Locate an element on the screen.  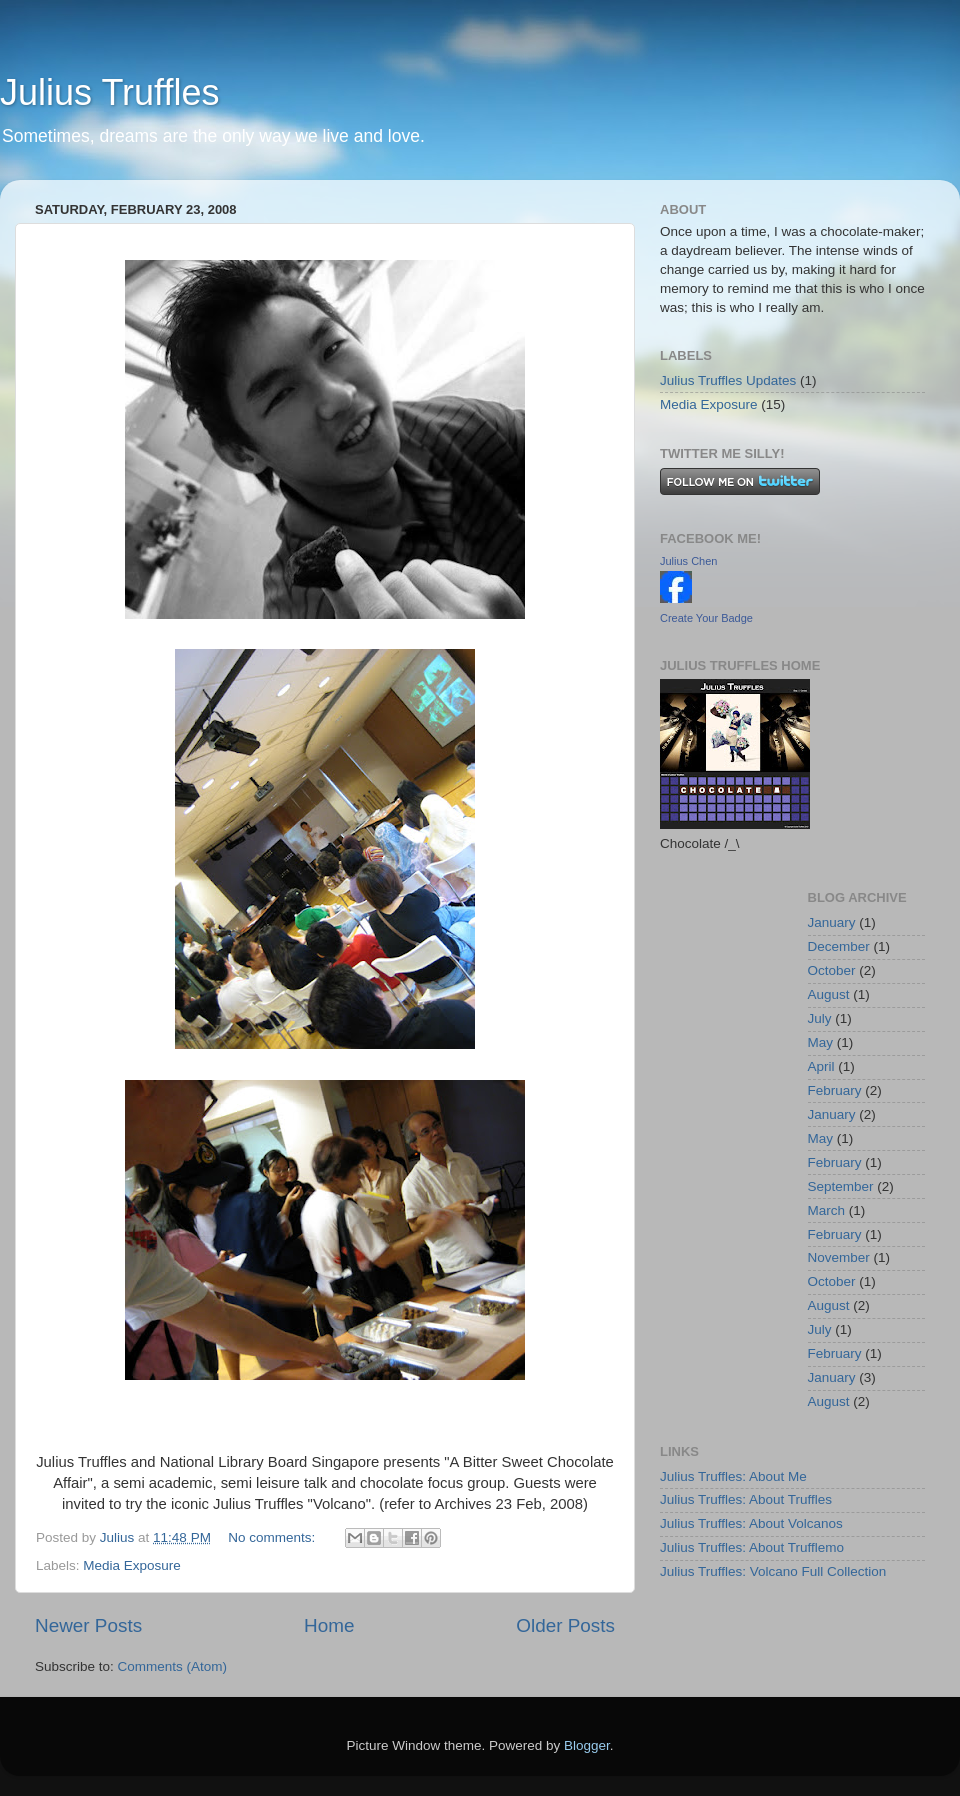
January is located at coordinates (832, 922).